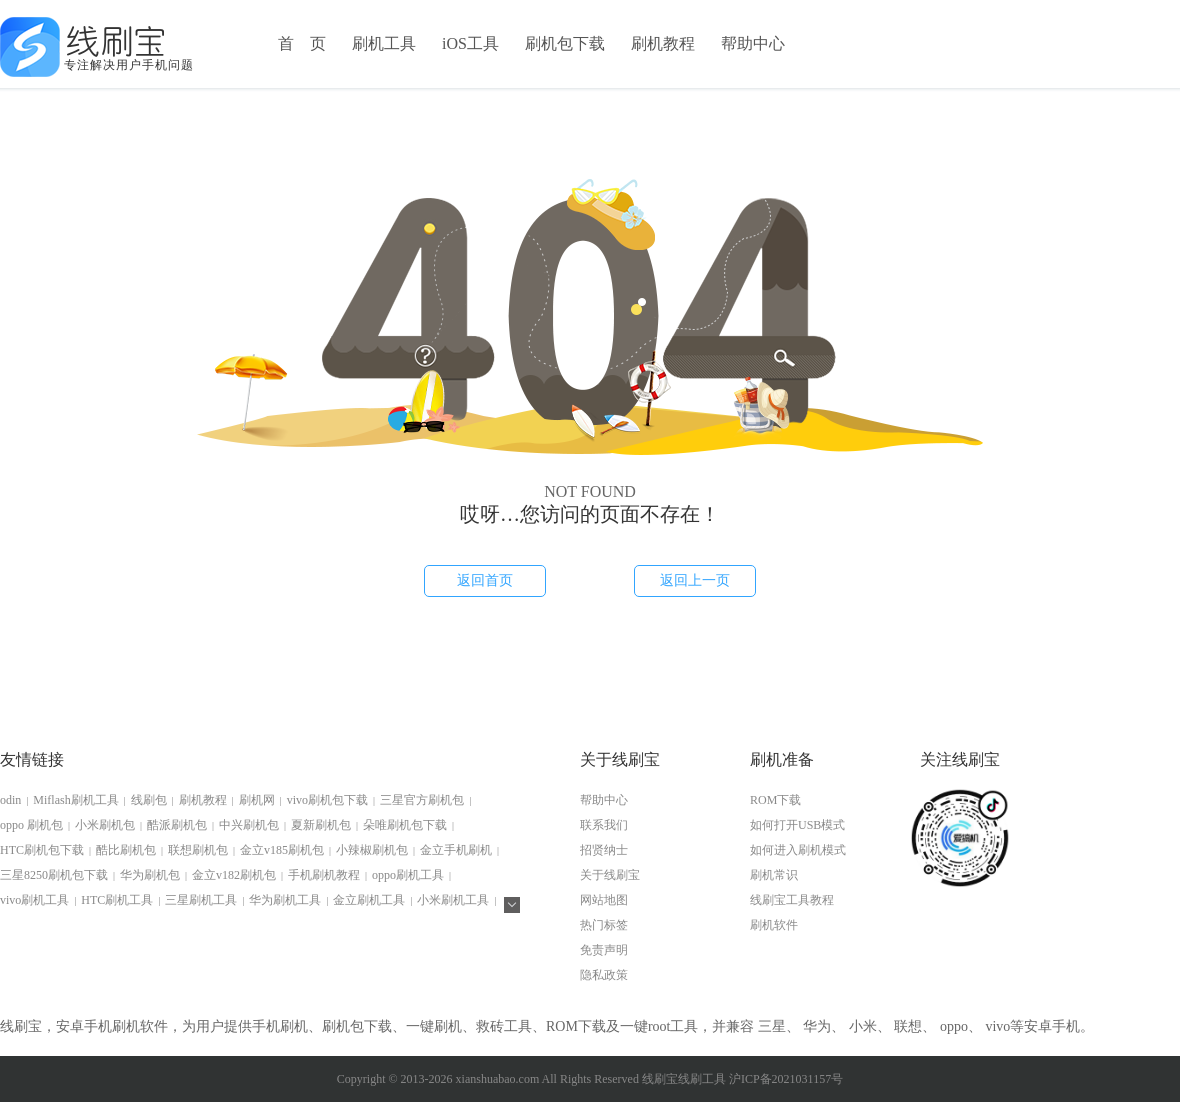 Image resolution: width=1180 pixels, height=1102 pixels. I want to click on 金立v185刷机包, so click(282, 850).